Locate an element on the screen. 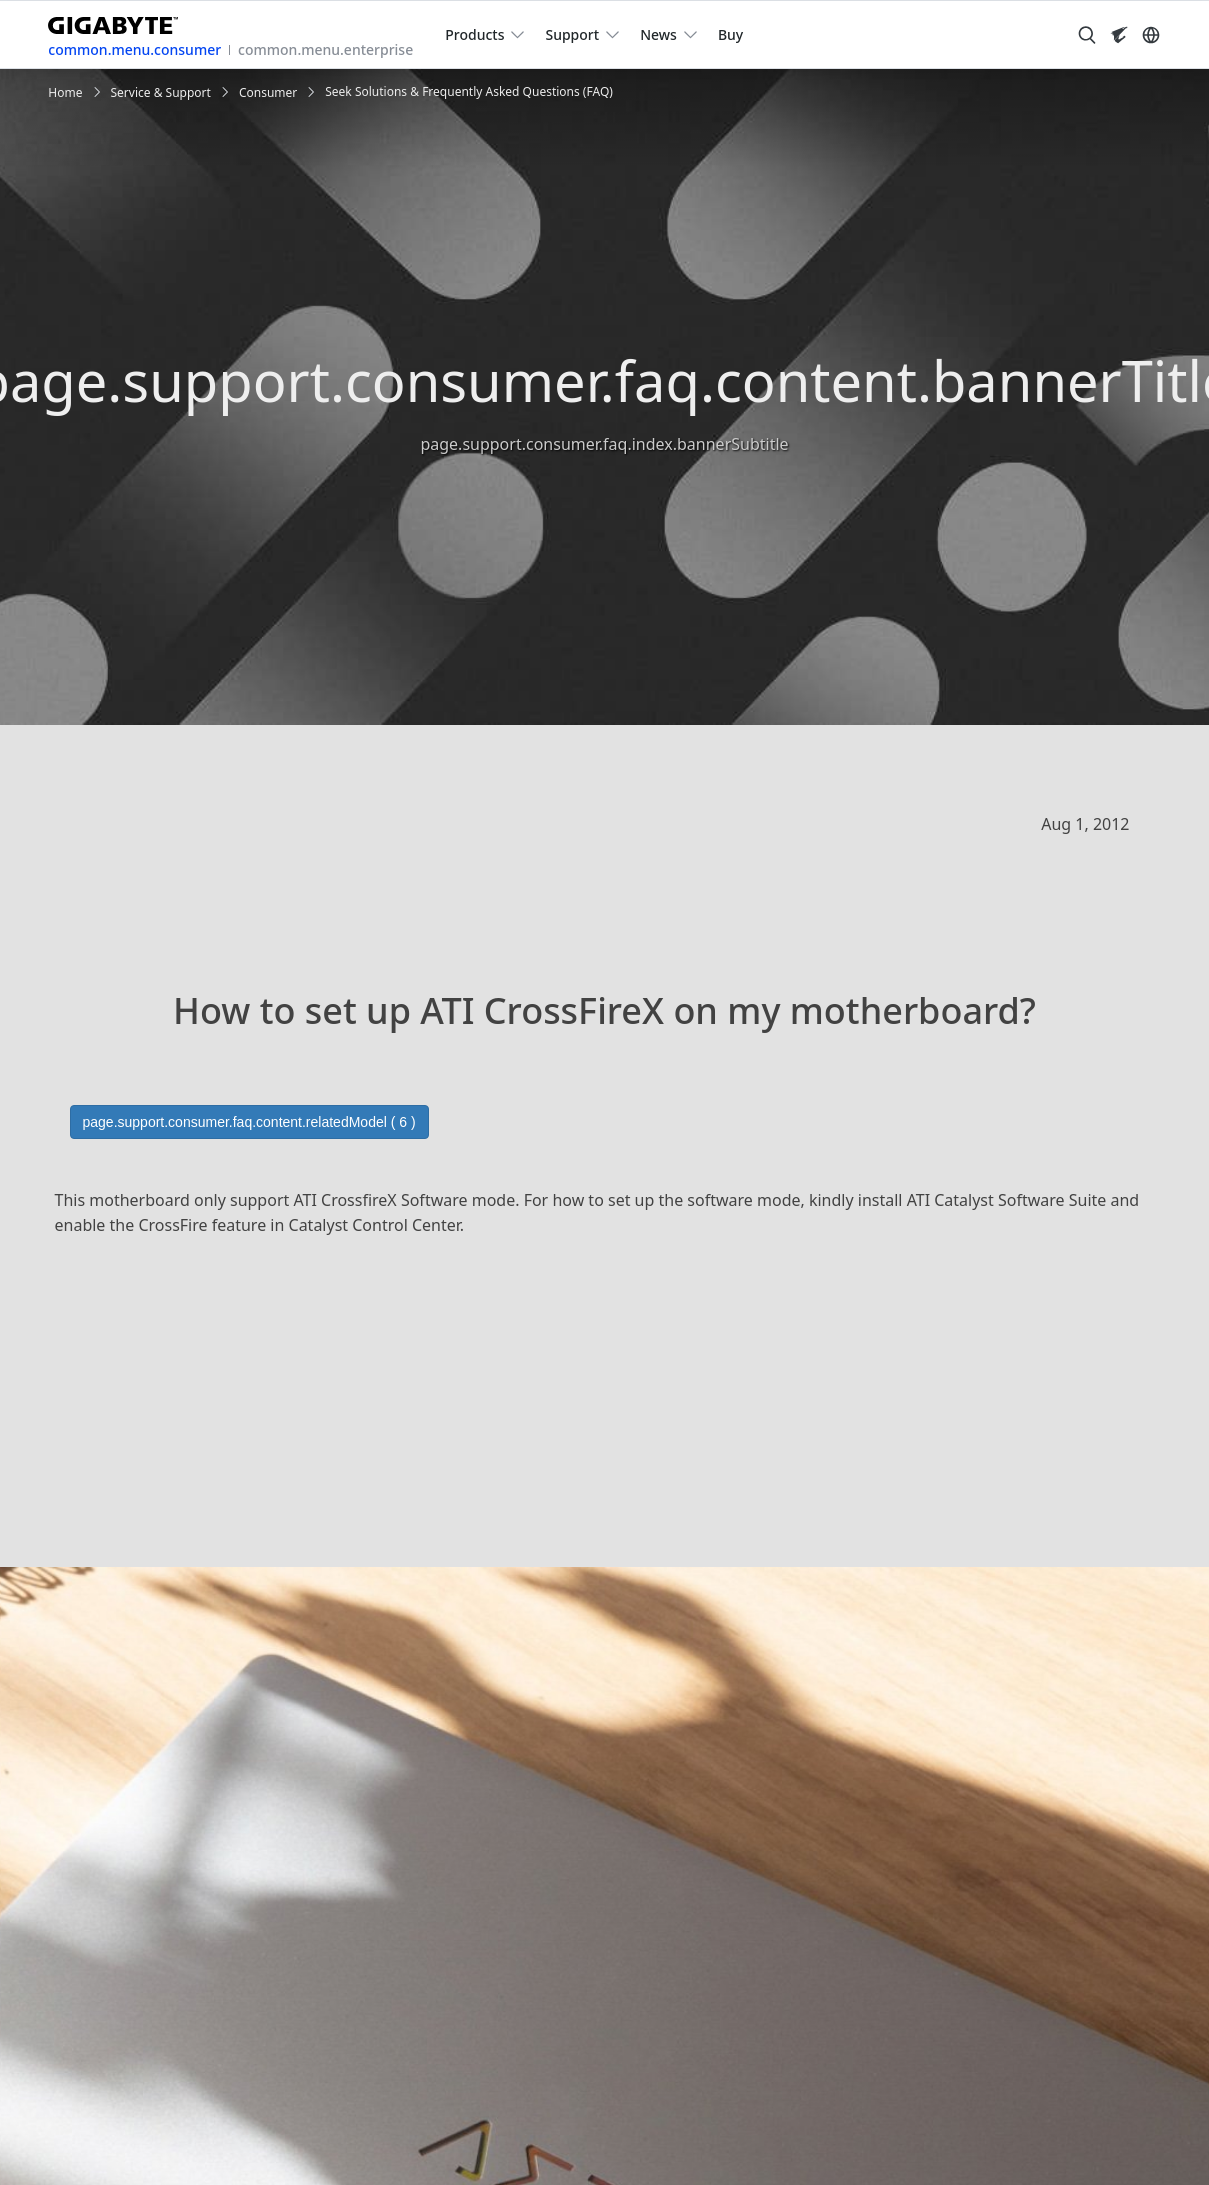  [GIGABYTE Home] is located at coordinates (120, 21).